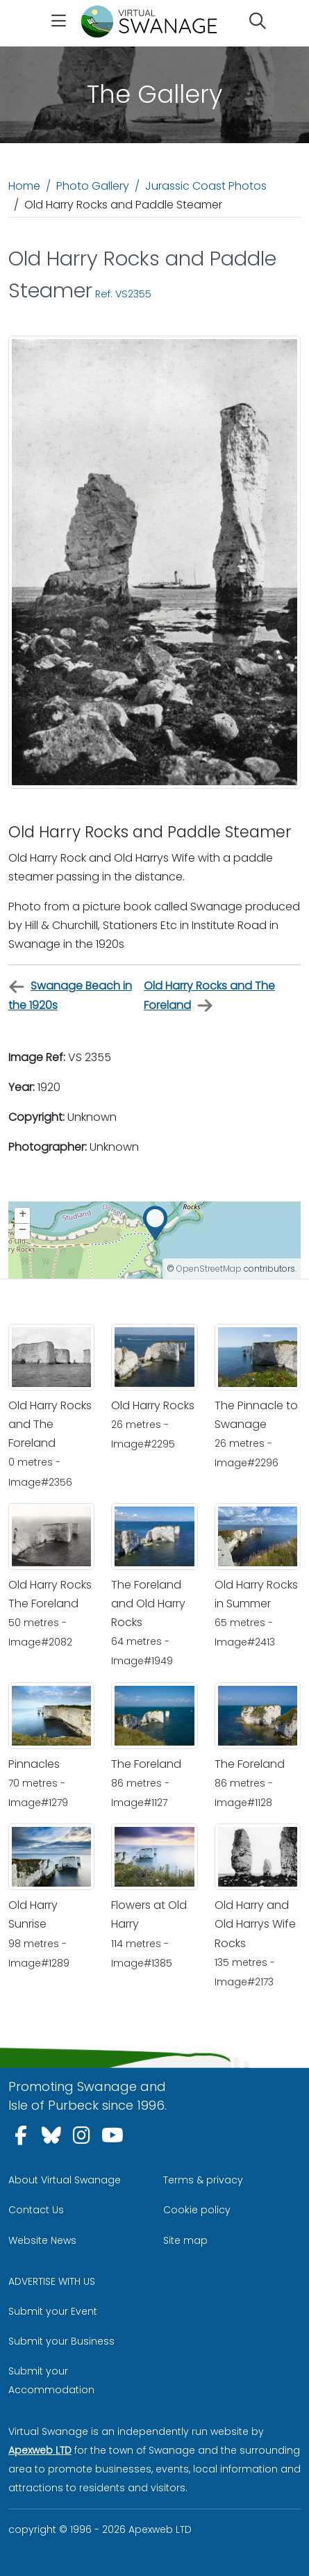 This screenshot has height=2576, width=309. What do you see at coordinates (24, 186) in the screenshot?
I see `Home` at bounding box center [24, 186].